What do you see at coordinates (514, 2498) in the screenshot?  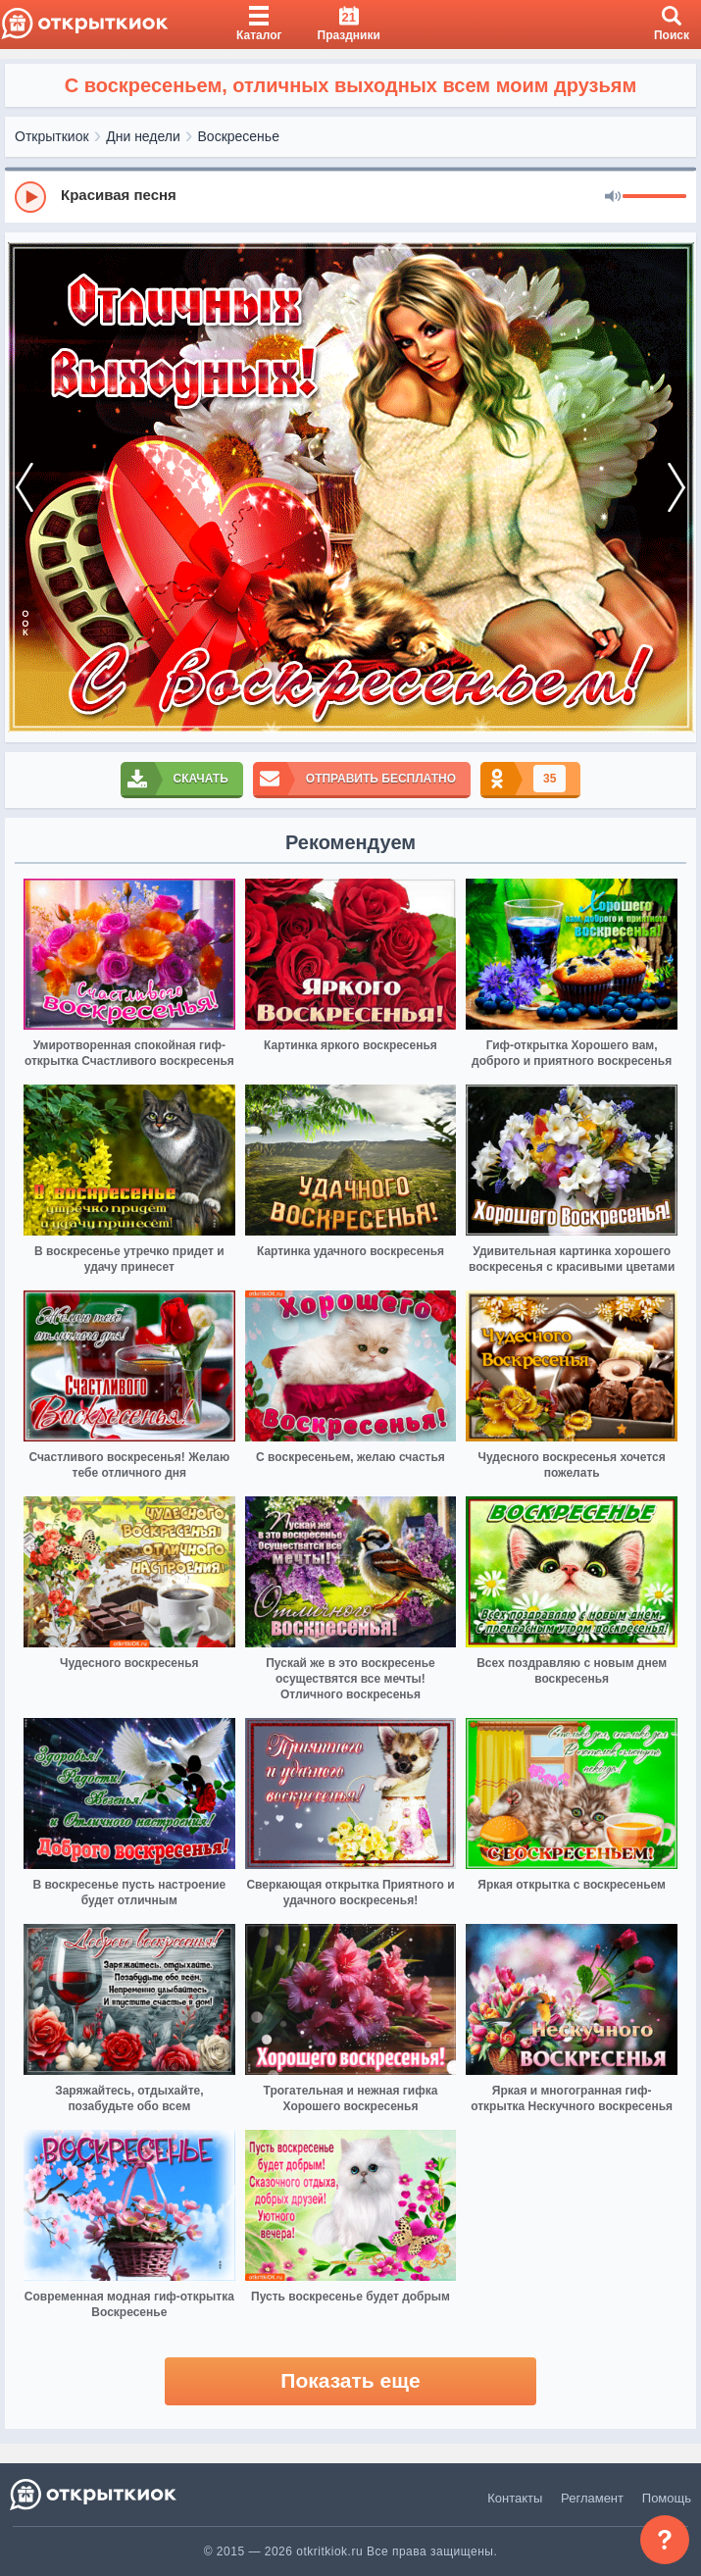 I see `Контакты` at bounding box center [514, 2498].